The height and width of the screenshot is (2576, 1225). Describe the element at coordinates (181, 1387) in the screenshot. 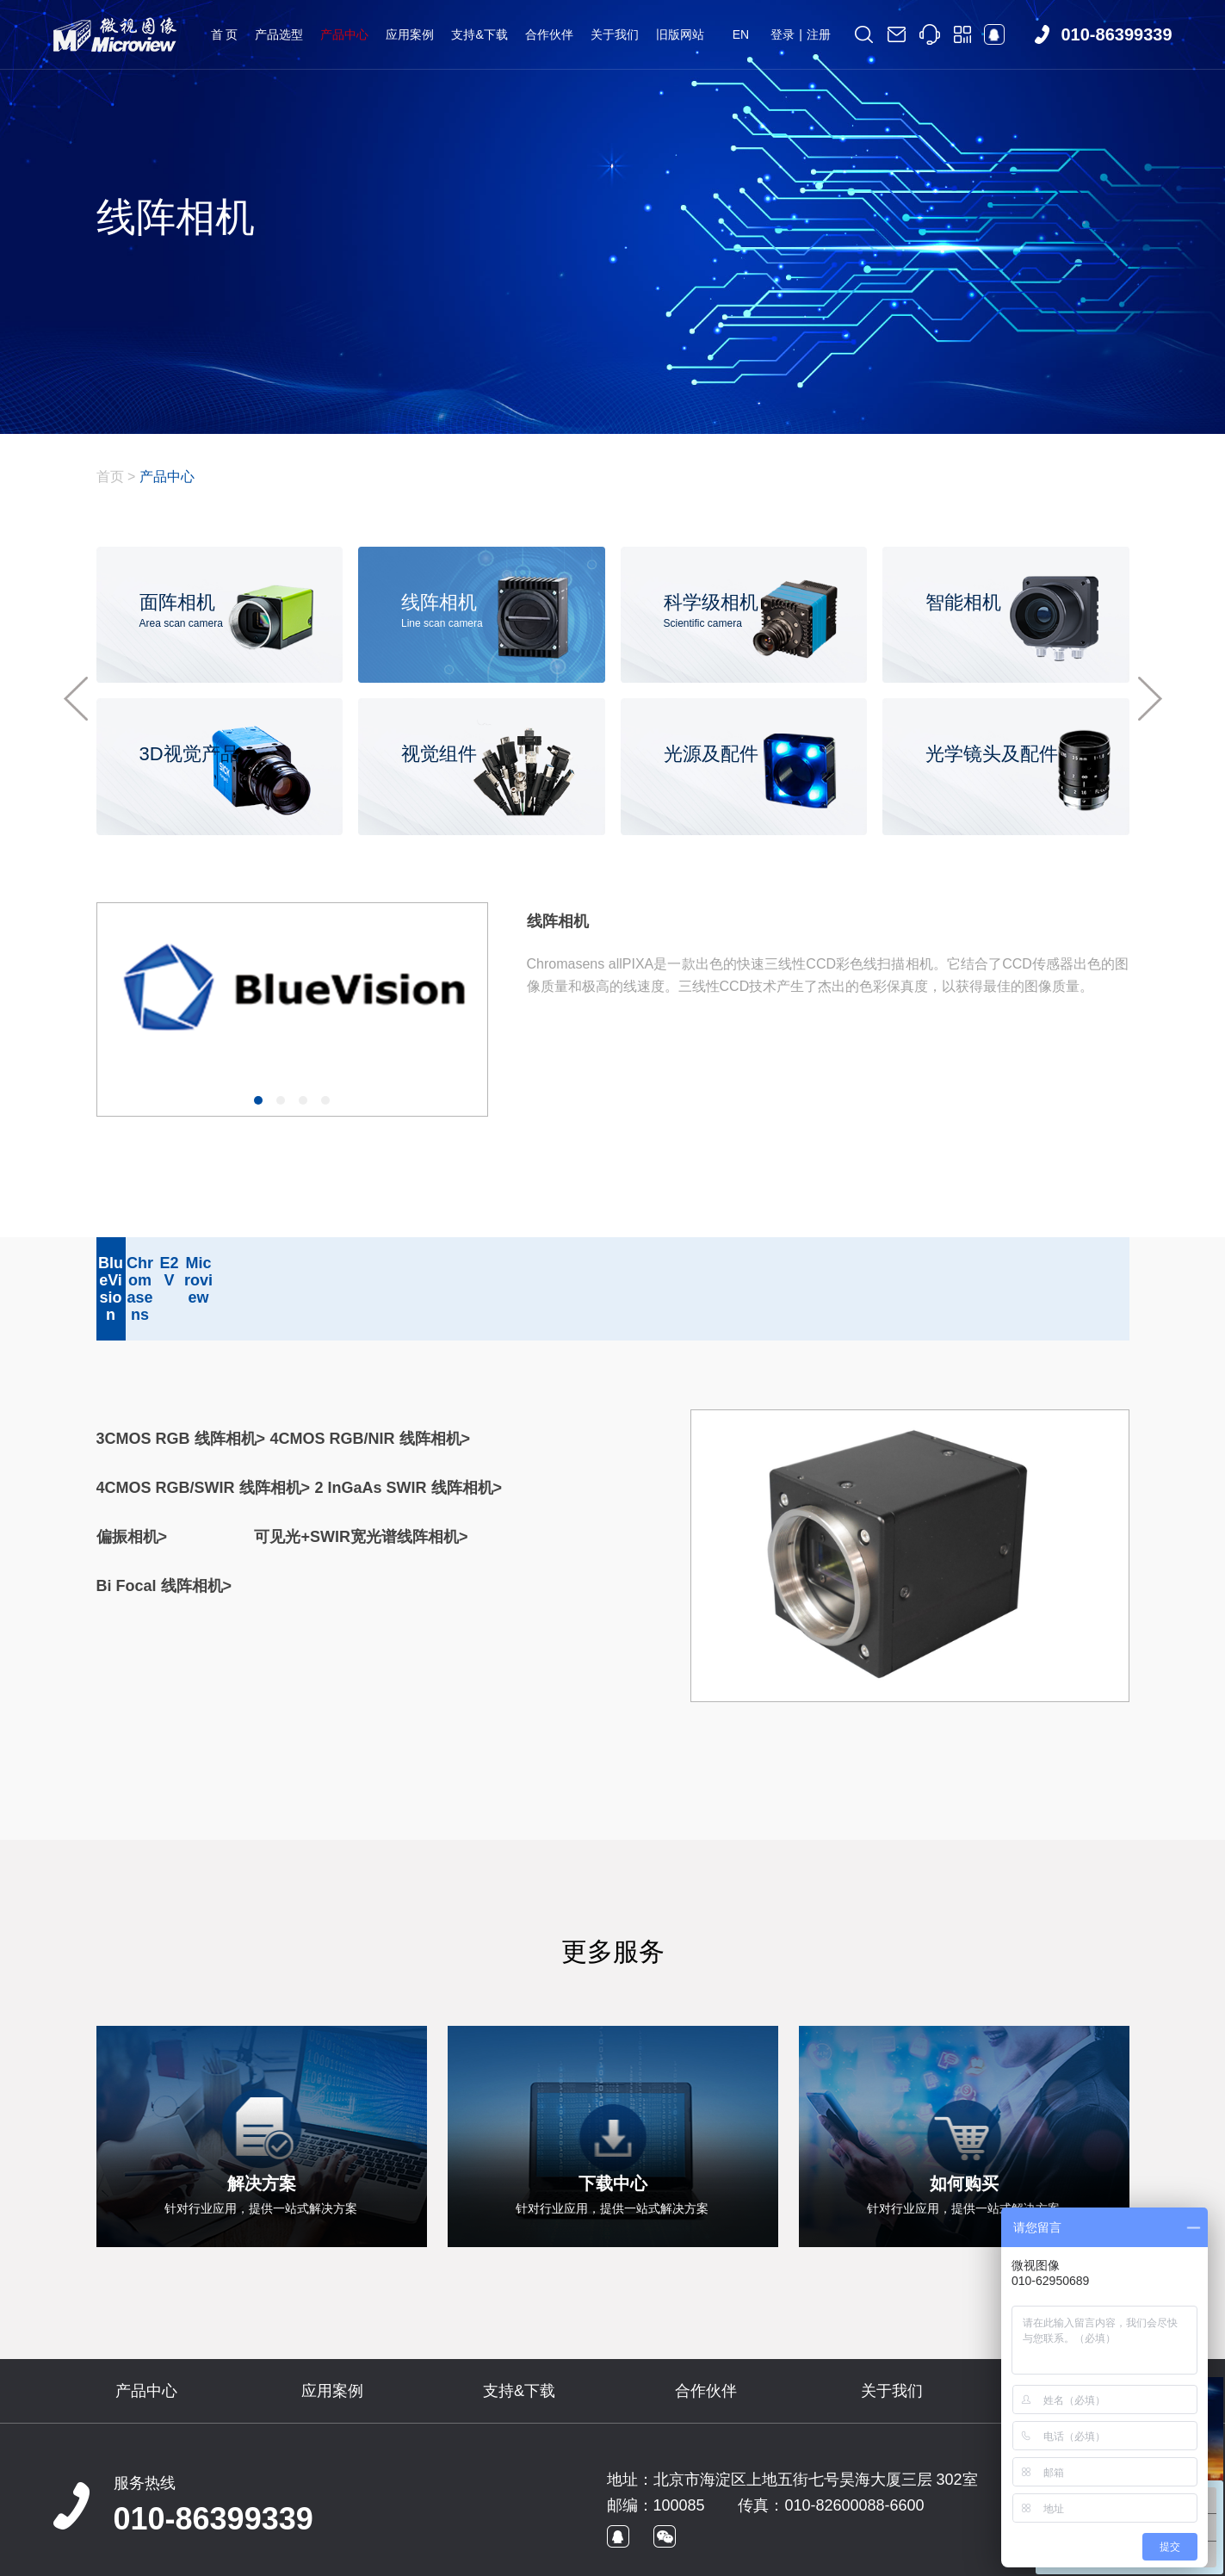

I see `3CMOS RGB 线阵相机>` at that location.